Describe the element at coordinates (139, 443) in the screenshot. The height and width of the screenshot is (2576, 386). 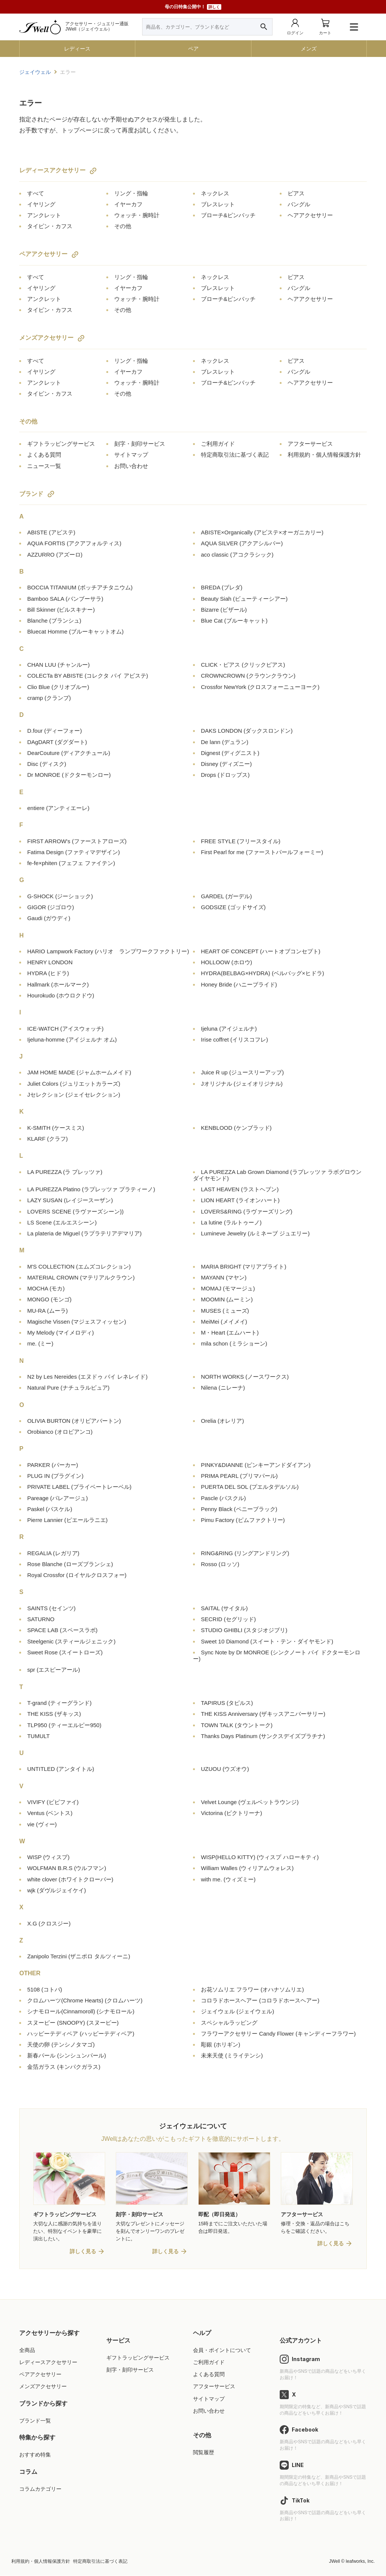
I see `刻字・刻印サービス` at that location.